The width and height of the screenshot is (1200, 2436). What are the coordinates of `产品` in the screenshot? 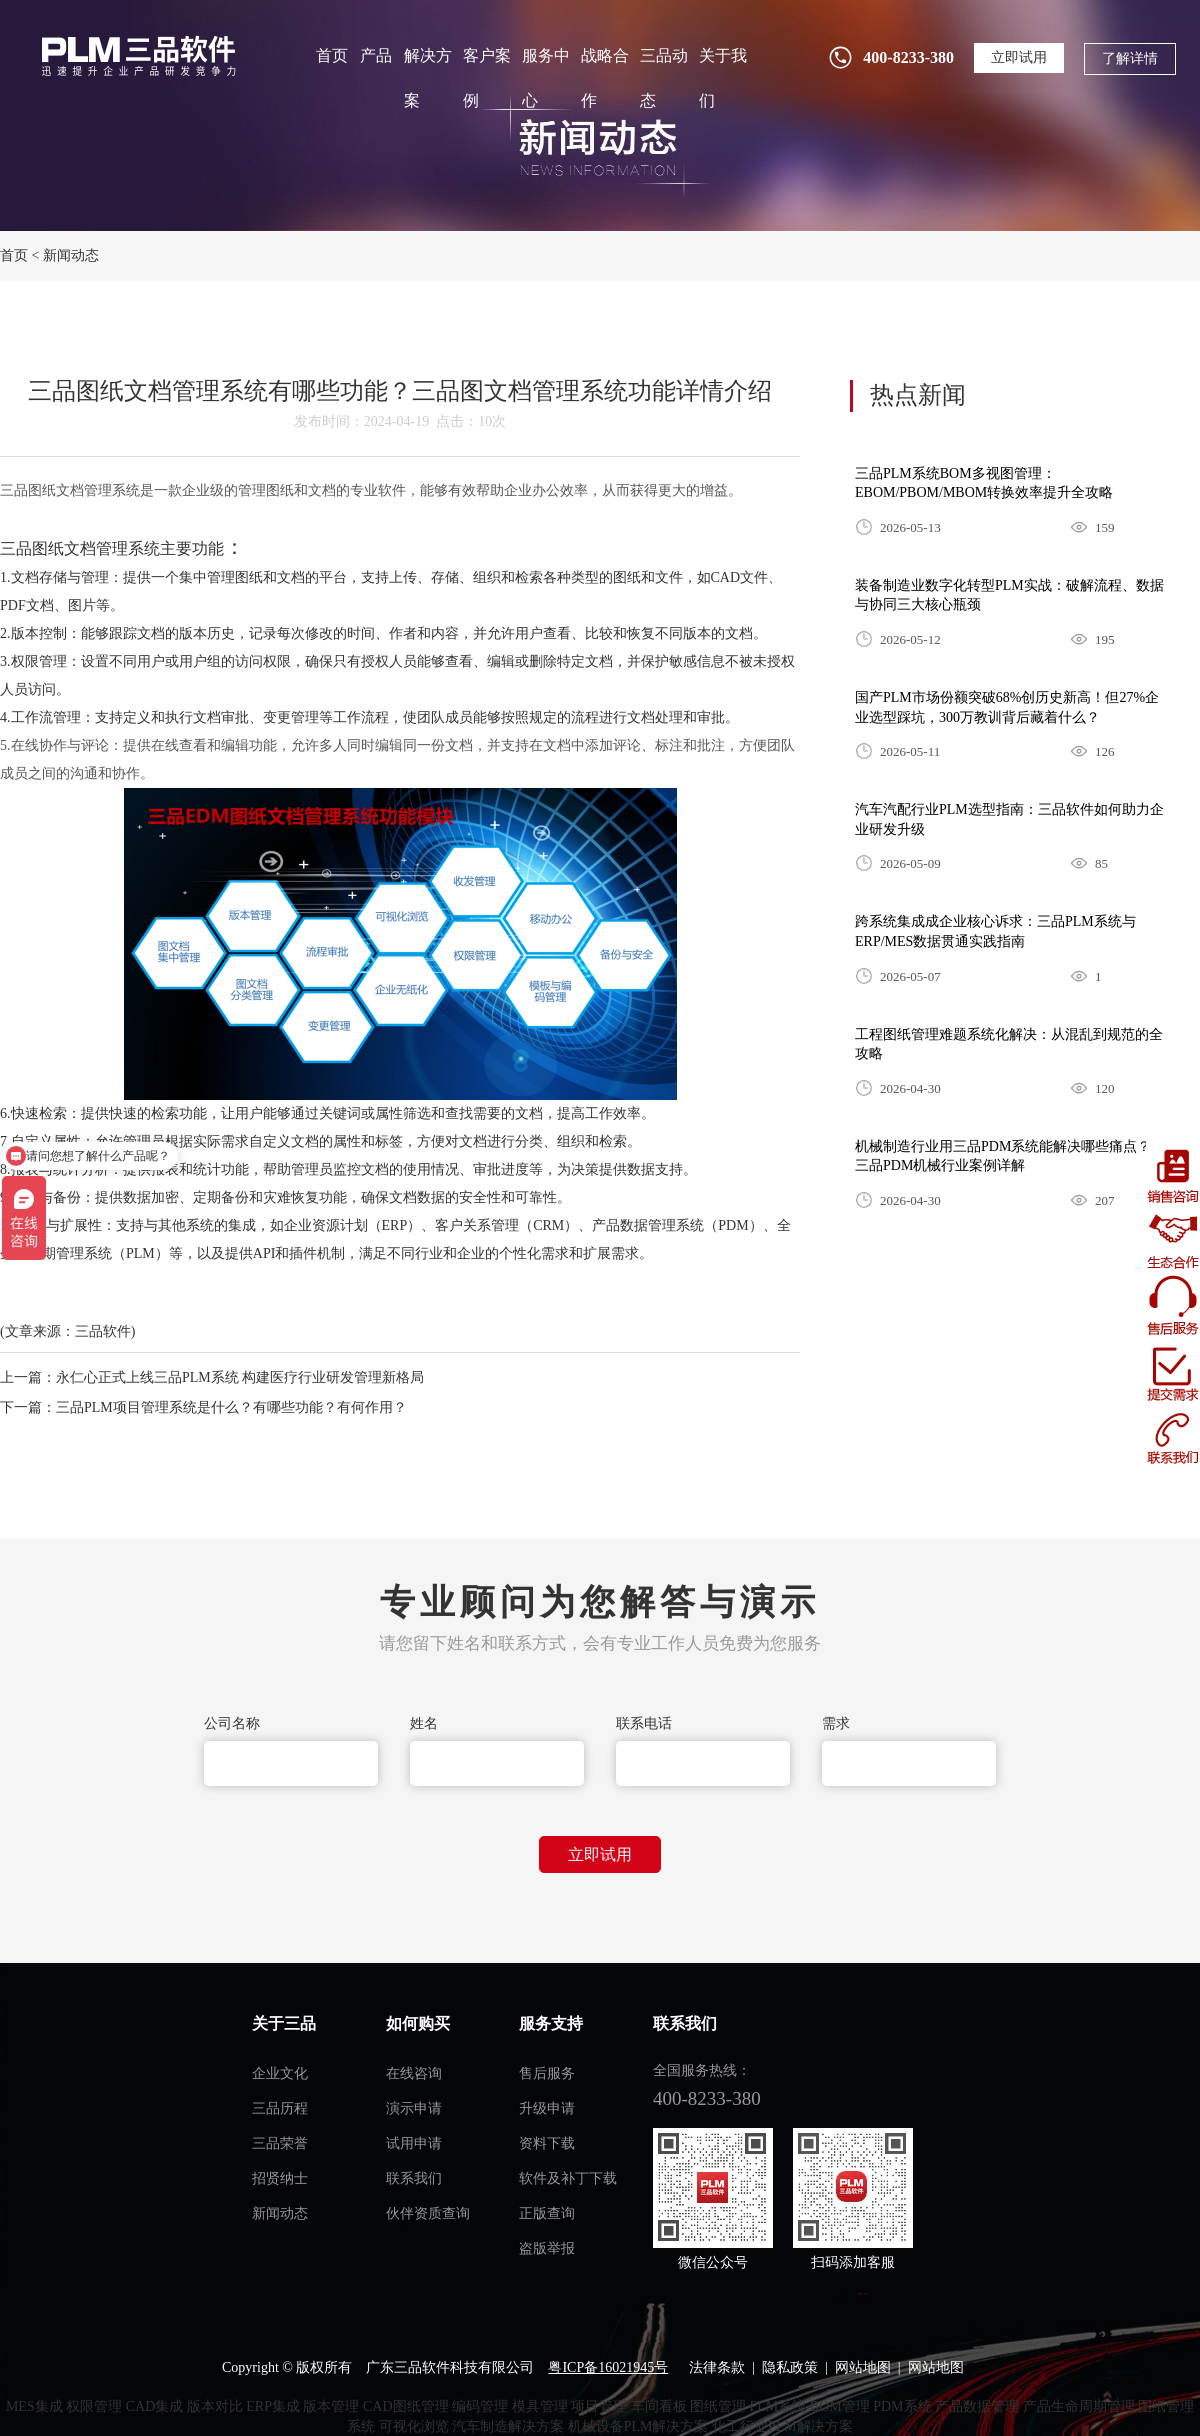 It's located at (376, 55).